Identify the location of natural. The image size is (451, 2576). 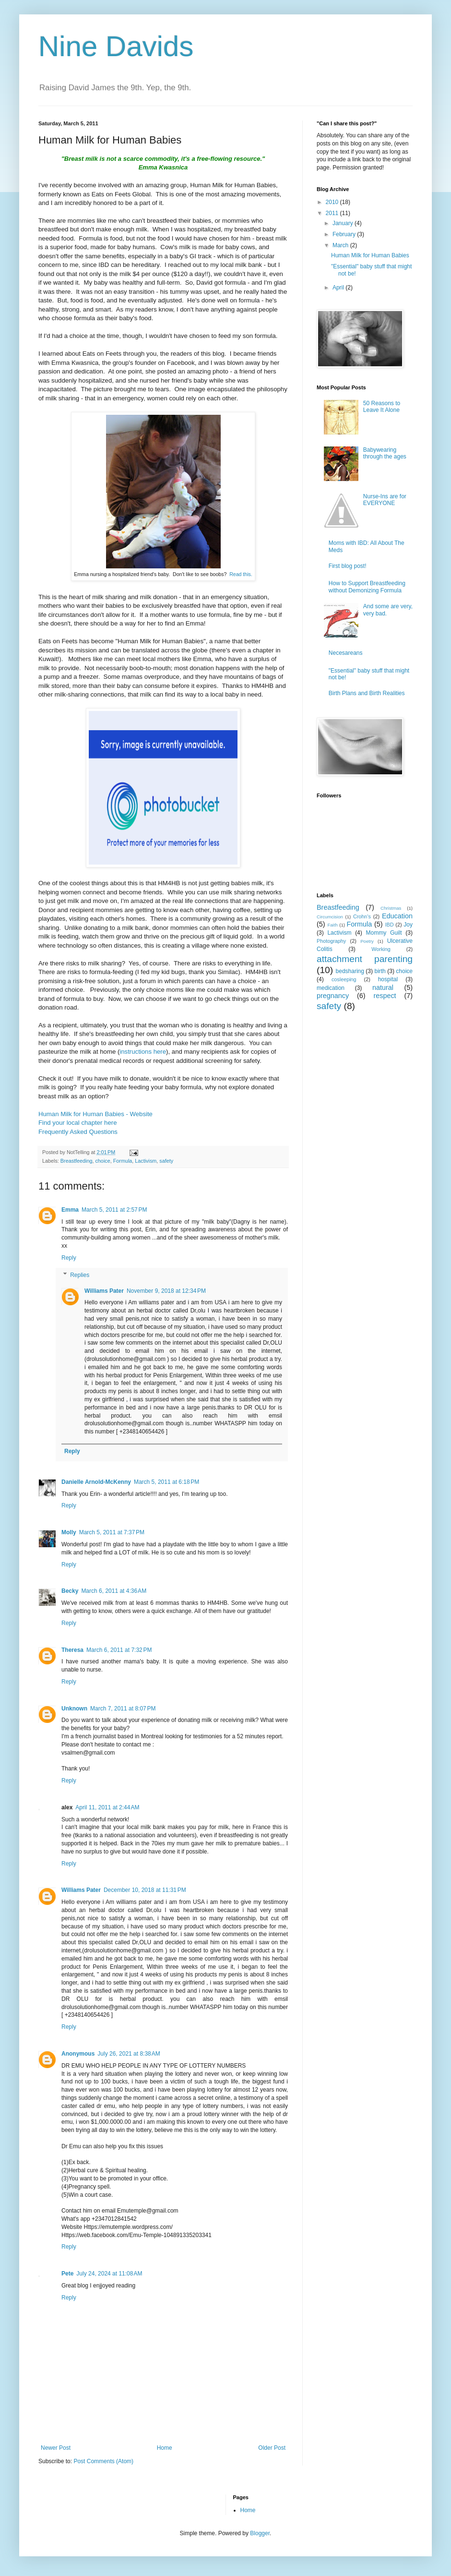
(382, 987).